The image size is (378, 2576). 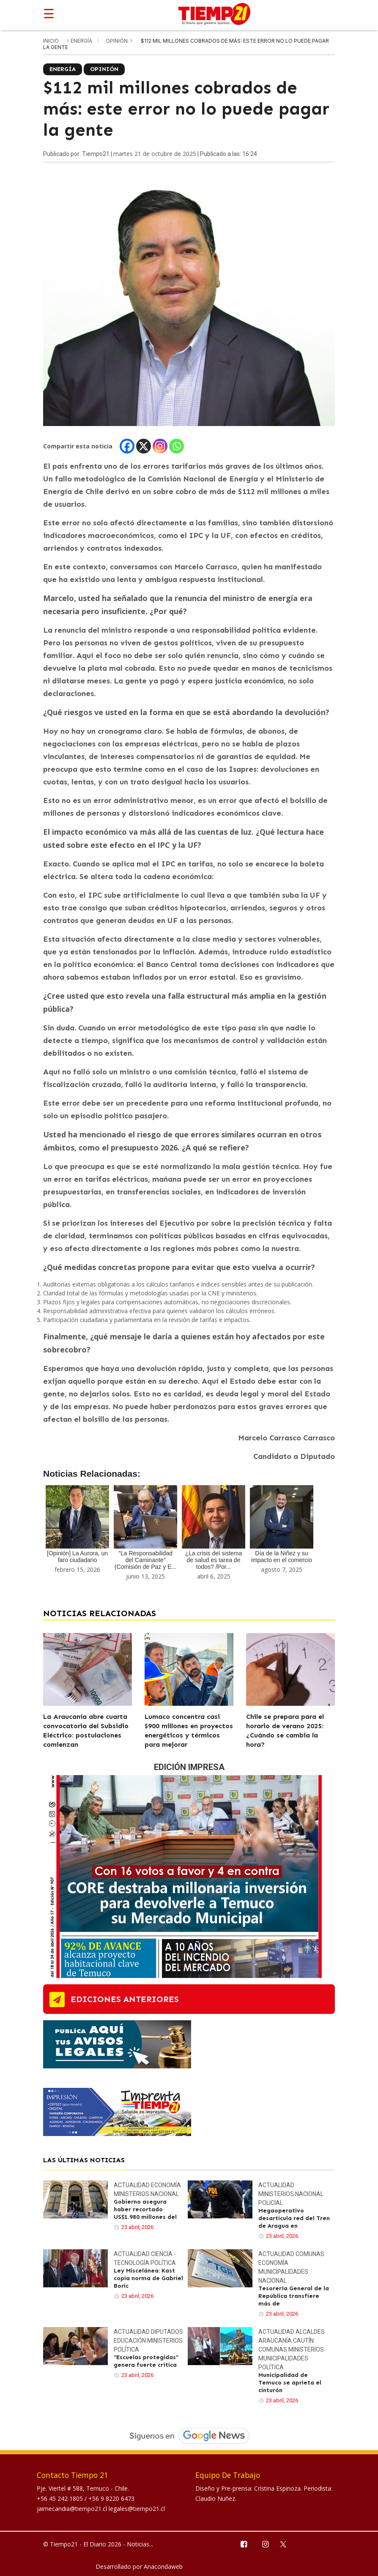 What do you see at coordinates (111, 2498) in the screenshot?
I see `+56 9 8220 6473` at bounding box center [111, 2498].